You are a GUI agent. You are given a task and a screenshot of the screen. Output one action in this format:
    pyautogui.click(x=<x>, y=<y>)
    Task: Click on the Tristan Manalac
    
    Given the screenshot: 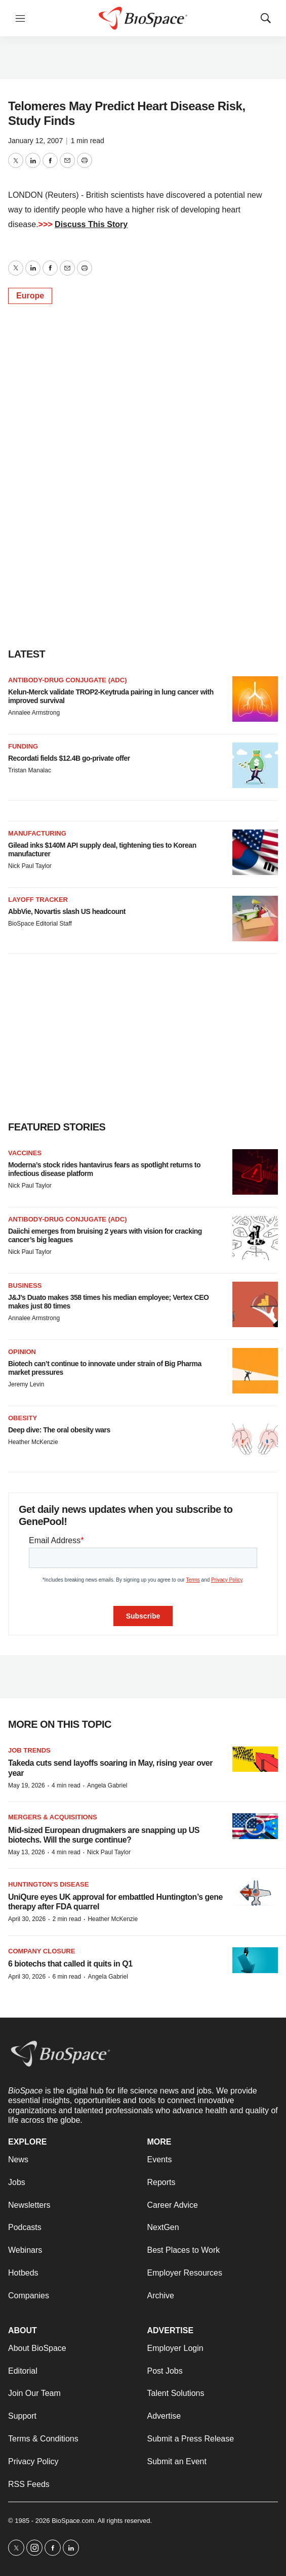 What is the action you would take?
    pyautogui.click(x=29, y=770)
    